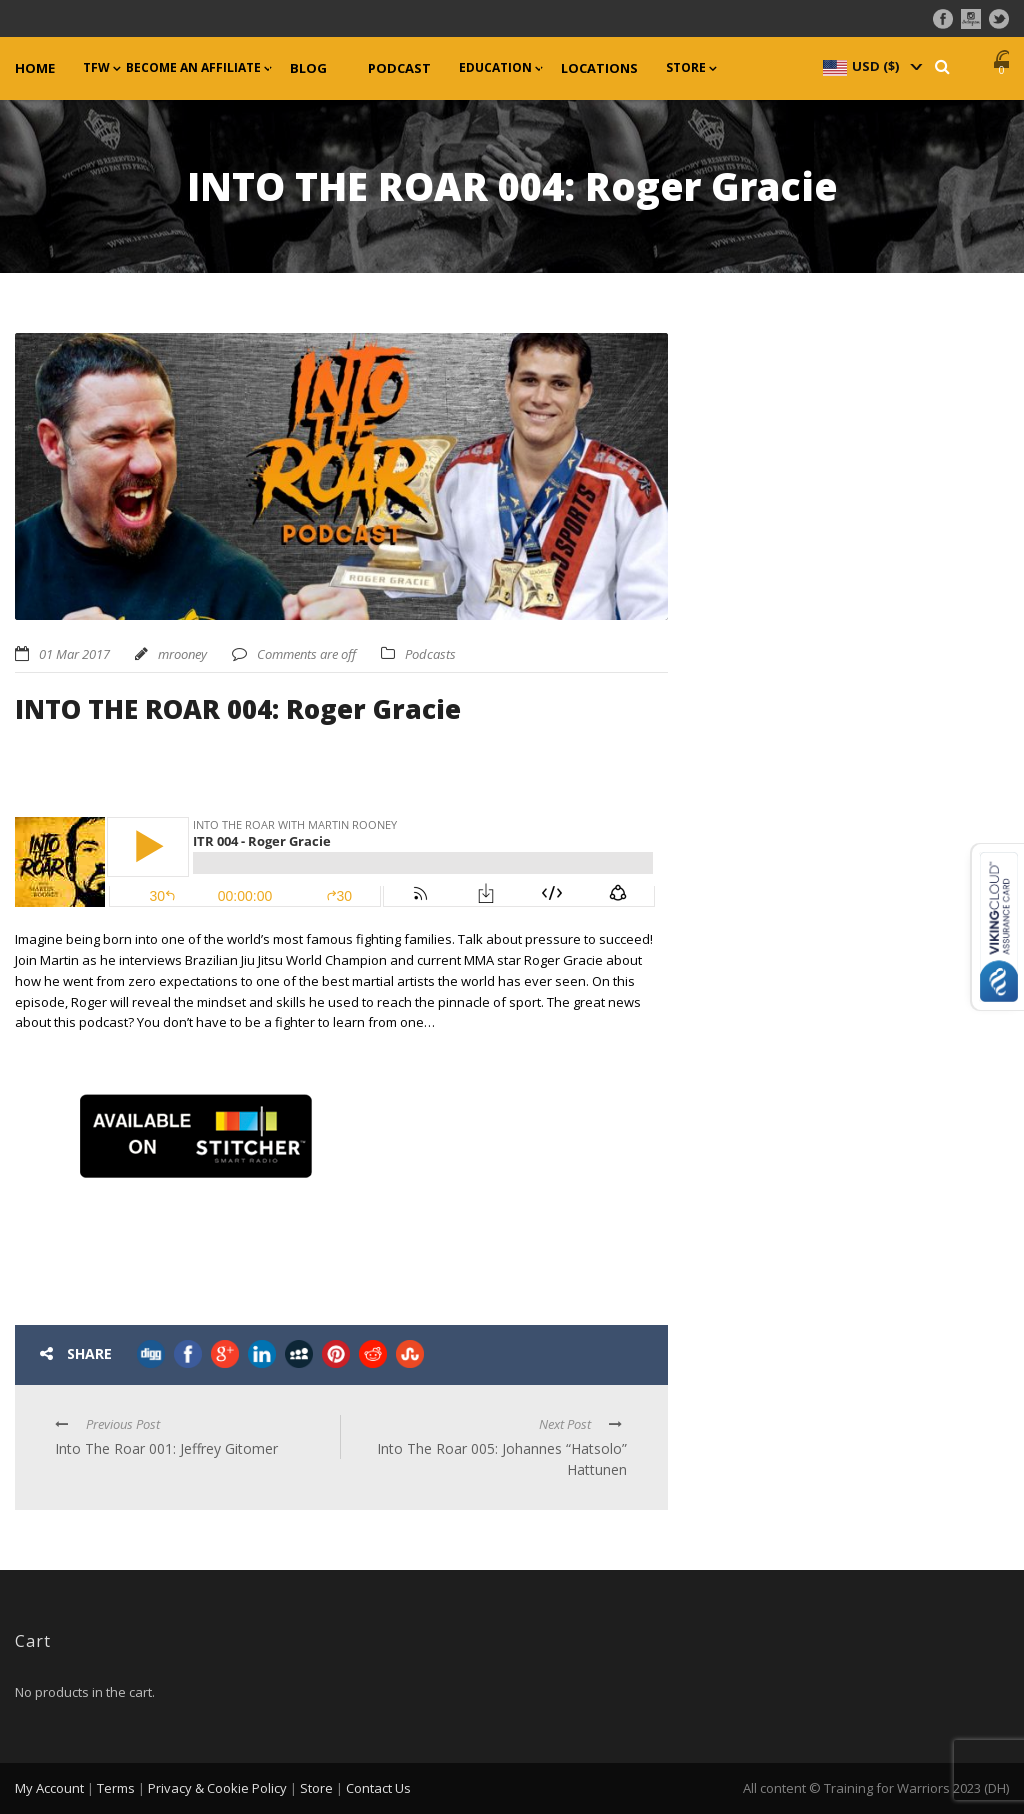 The height and width of the screenshot is (1814, 1024). I want to click on [navigation], so click(871, 66).